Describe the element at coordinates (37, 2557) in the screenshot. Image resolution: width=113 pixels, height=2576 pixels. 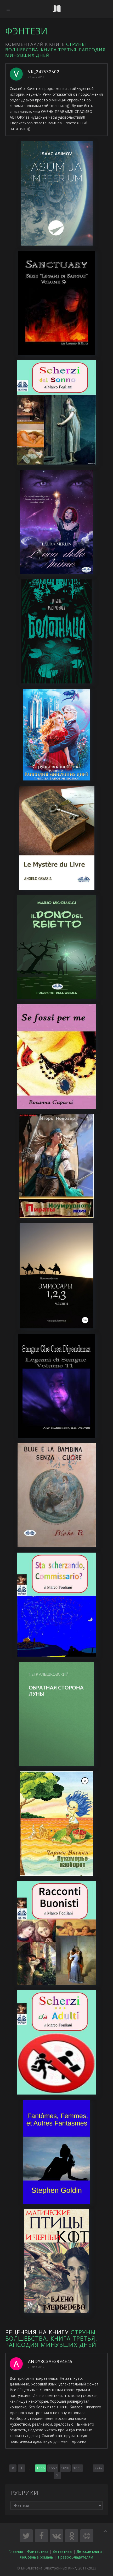
I see `Любовные романы` at that location.